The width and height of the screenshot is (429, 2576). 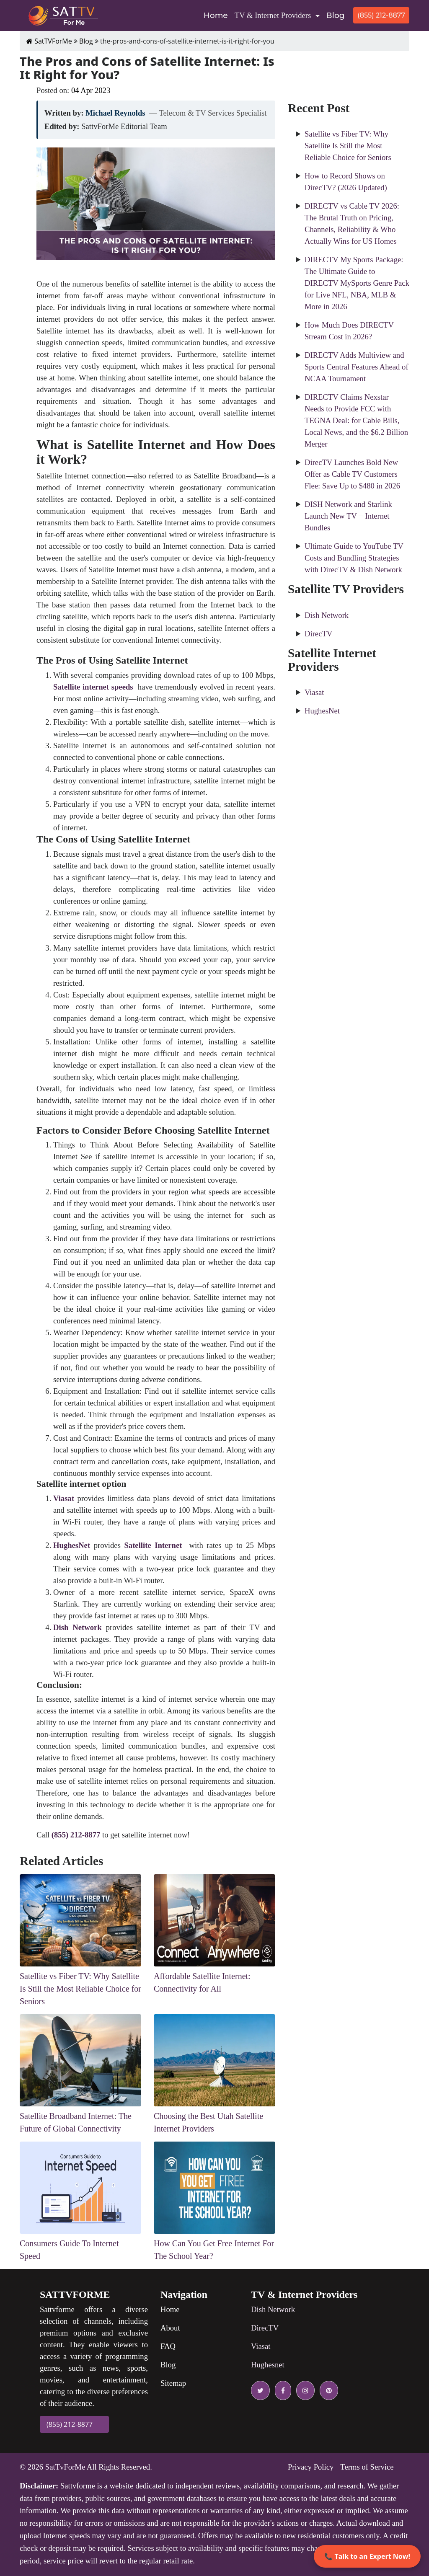 What do you see at coordinates (354, 558) in the screenshot?
I see `Ultimate Guide to YouTube TV Costs and Bundling Strategies with DirecTV & Dish Network` at bounding box center [354, 558].